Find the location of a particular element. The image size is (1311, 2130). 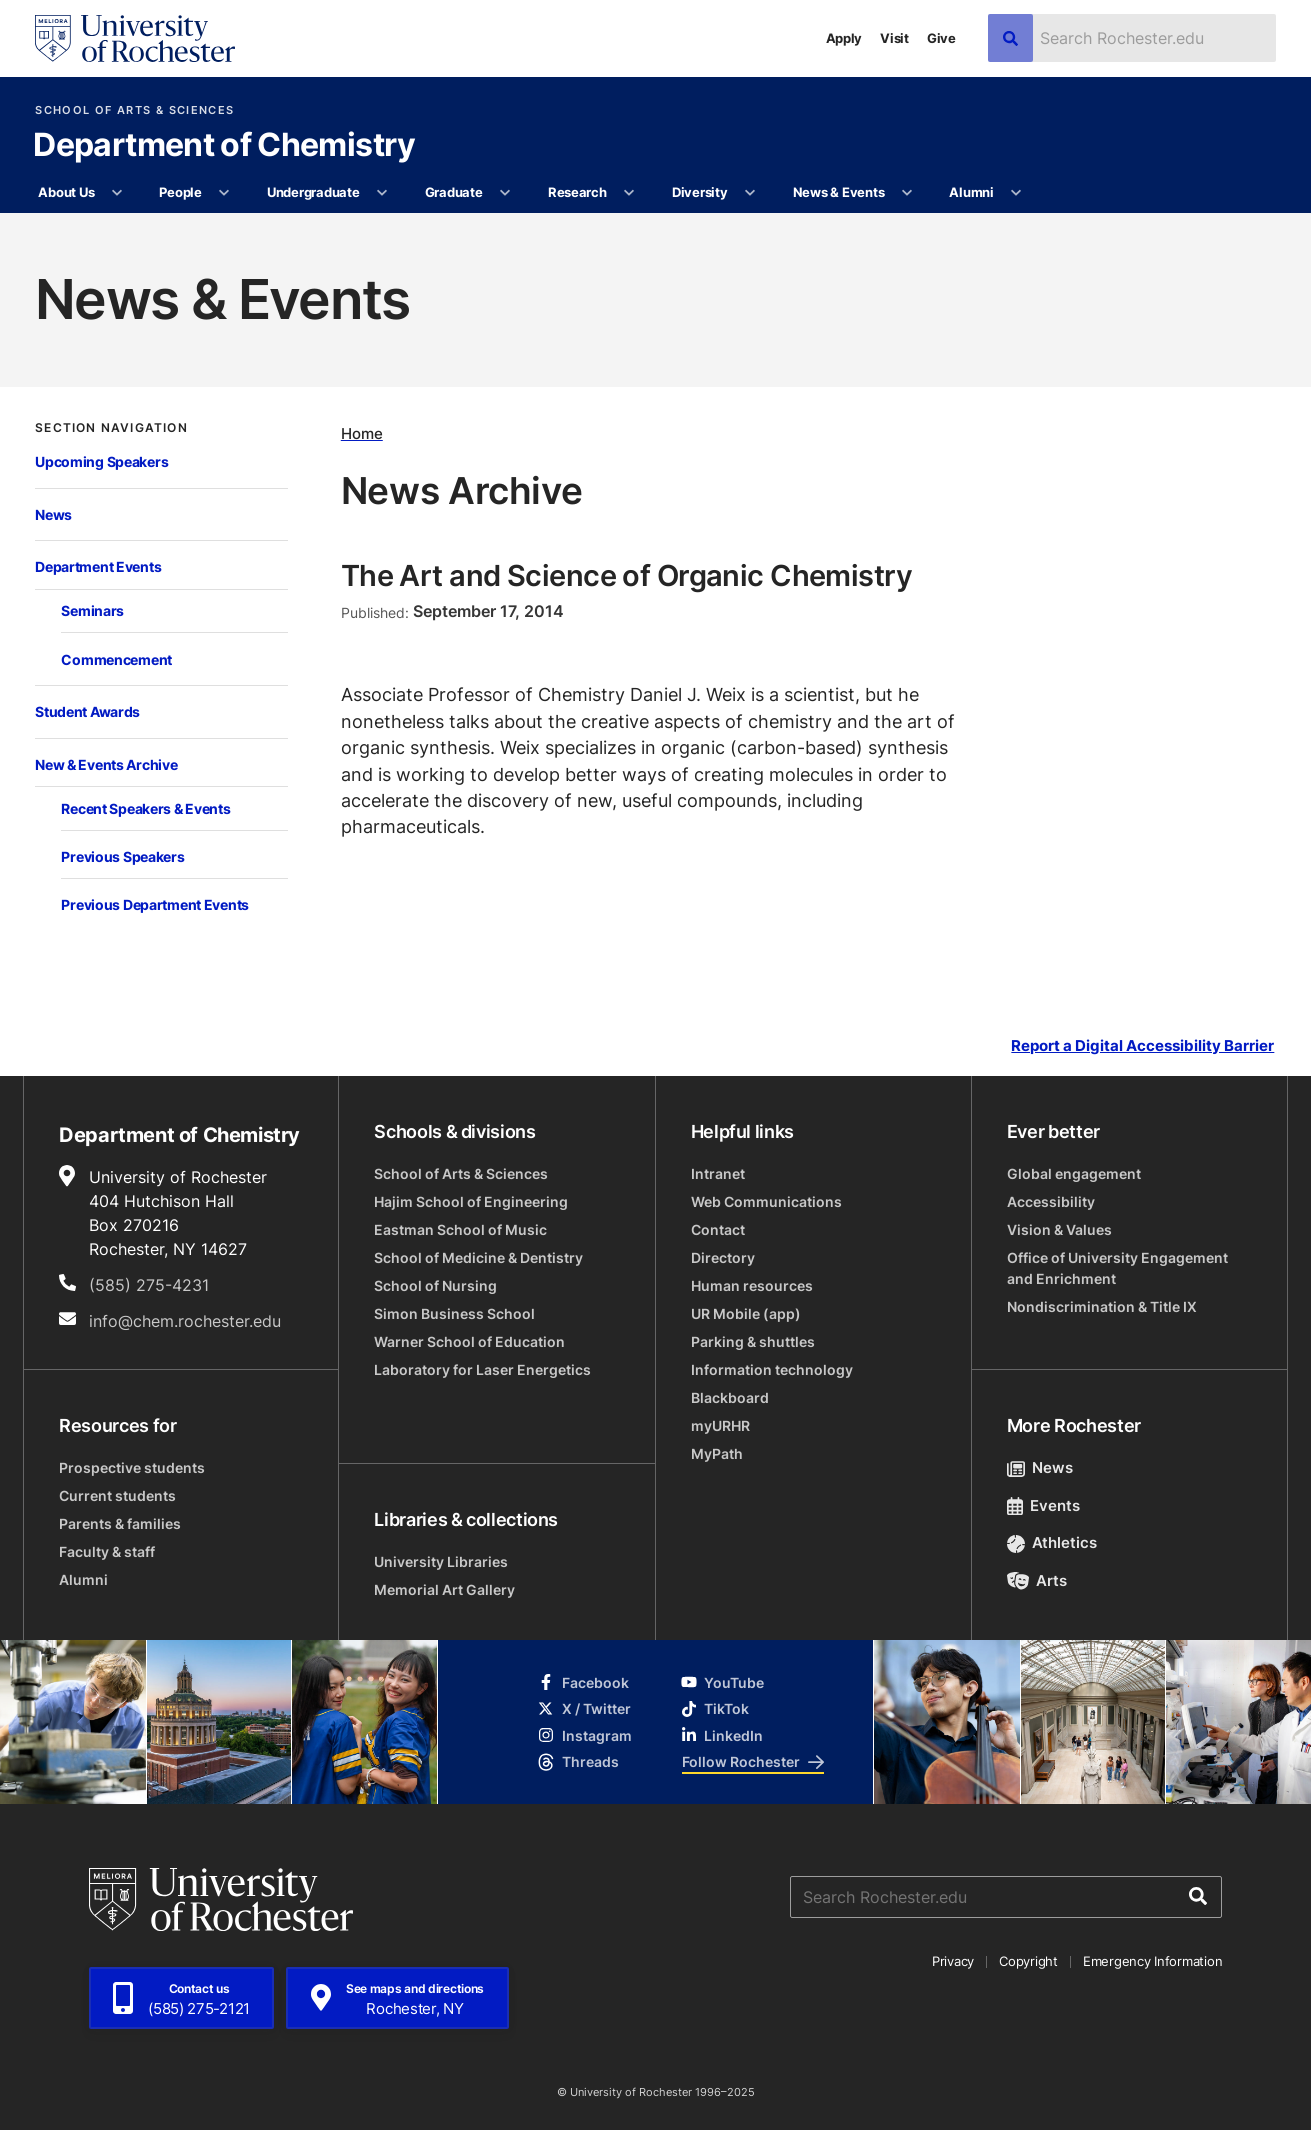

Athletics is located at coordinates (1052, 1542).